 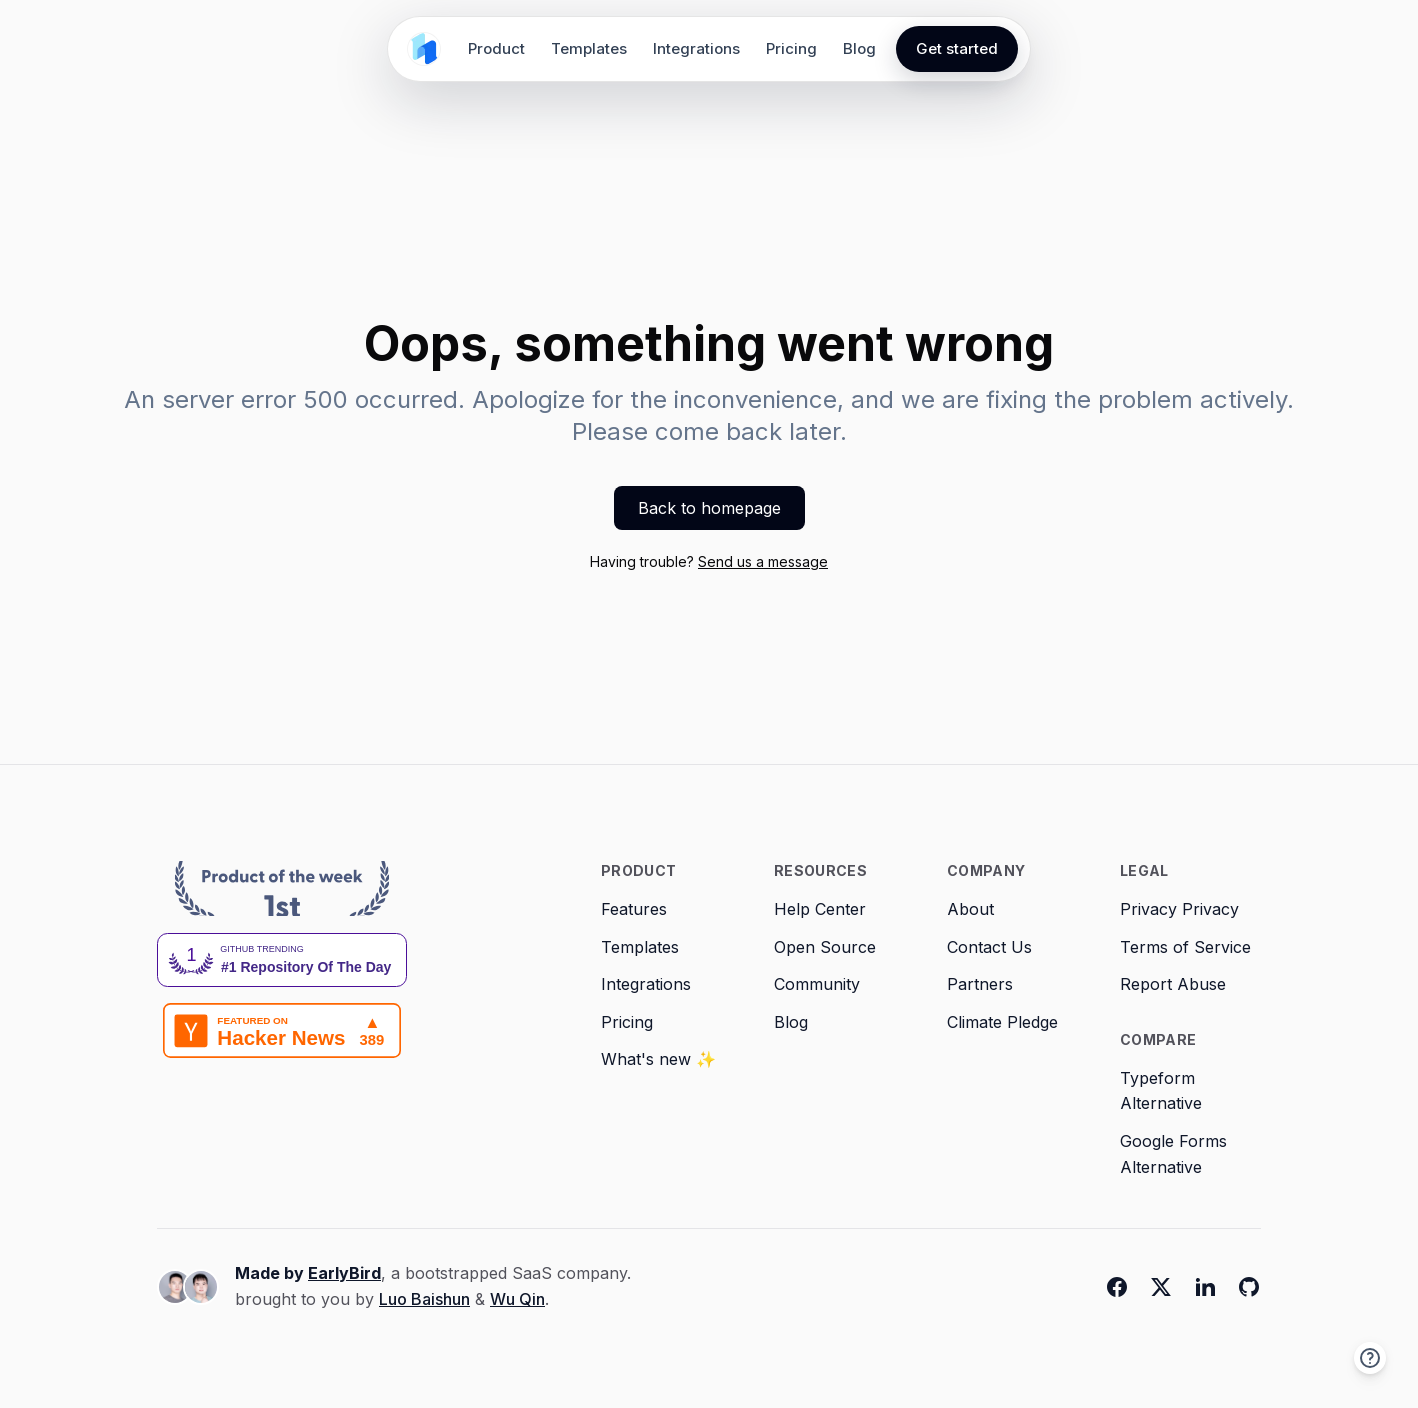 What do you see at coordinates (696, 48) in the screenshot?
I see `Integrations` at bounding box center [696, 48].